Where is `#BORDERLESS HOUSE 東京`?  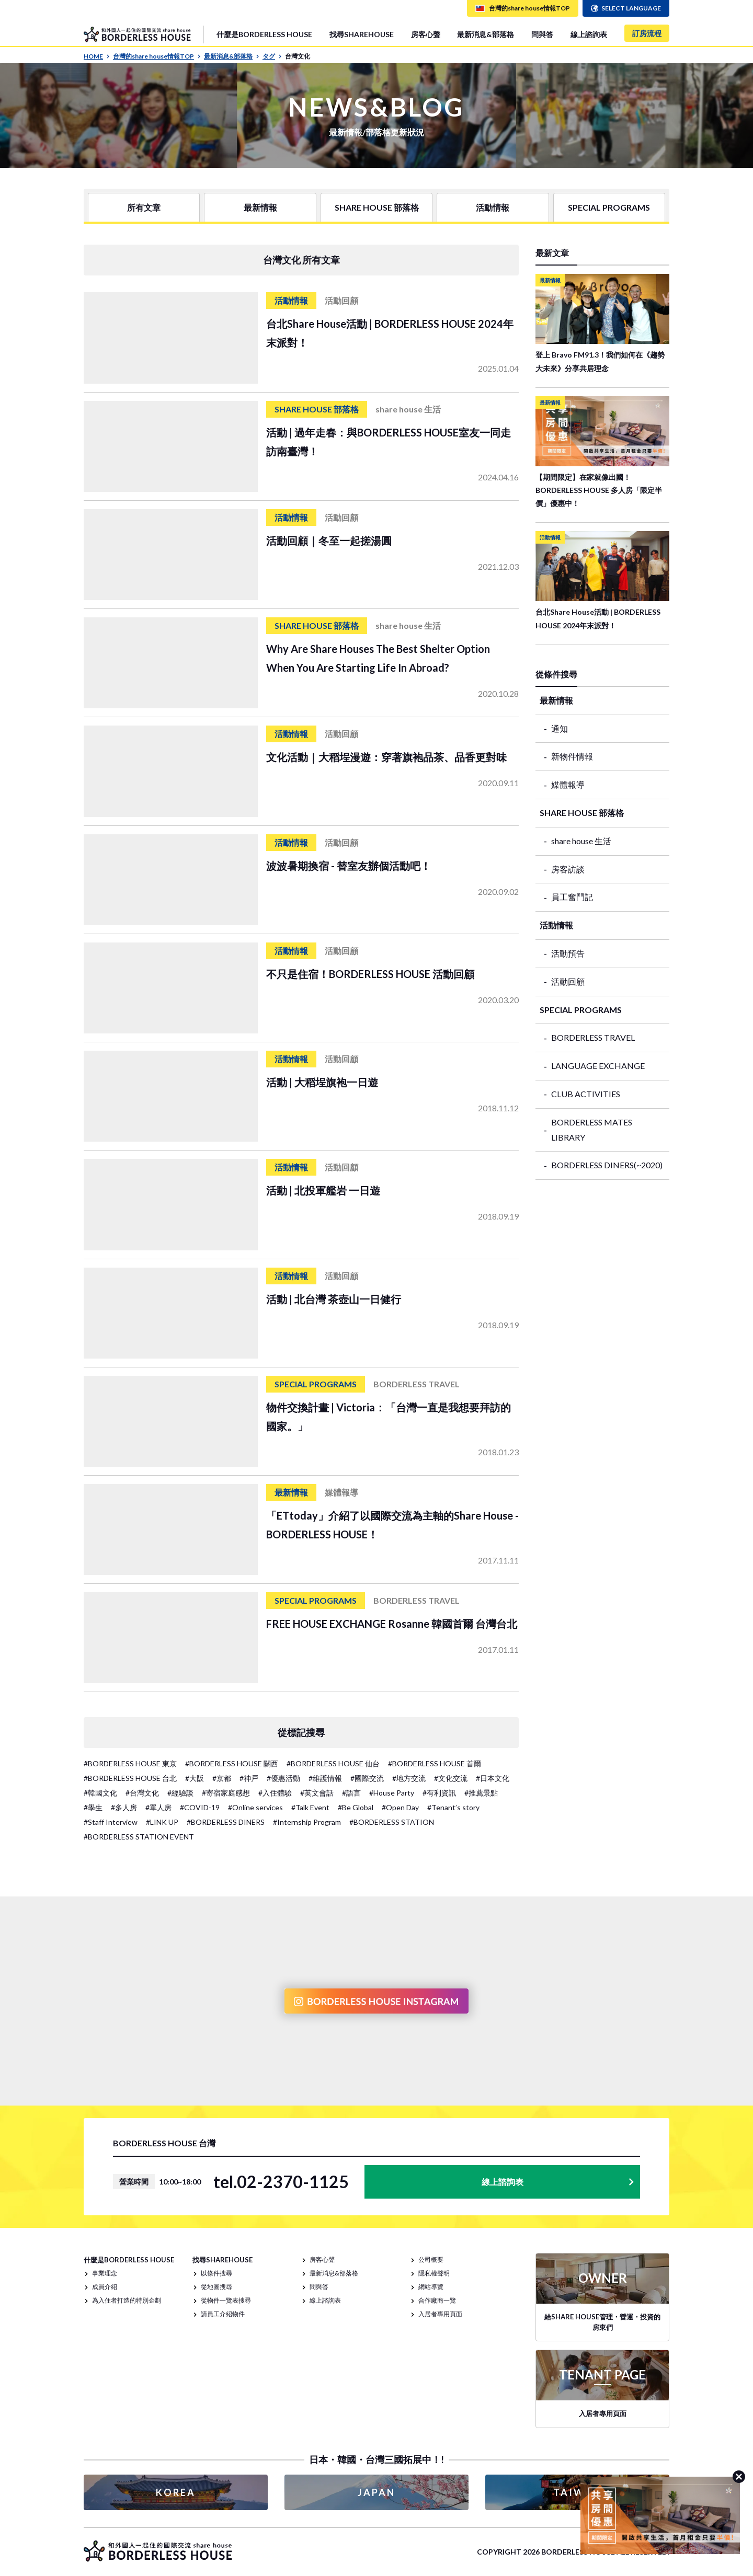
#BORDERLESS HOUSE 東京 is located at coordinates (130, 1763).